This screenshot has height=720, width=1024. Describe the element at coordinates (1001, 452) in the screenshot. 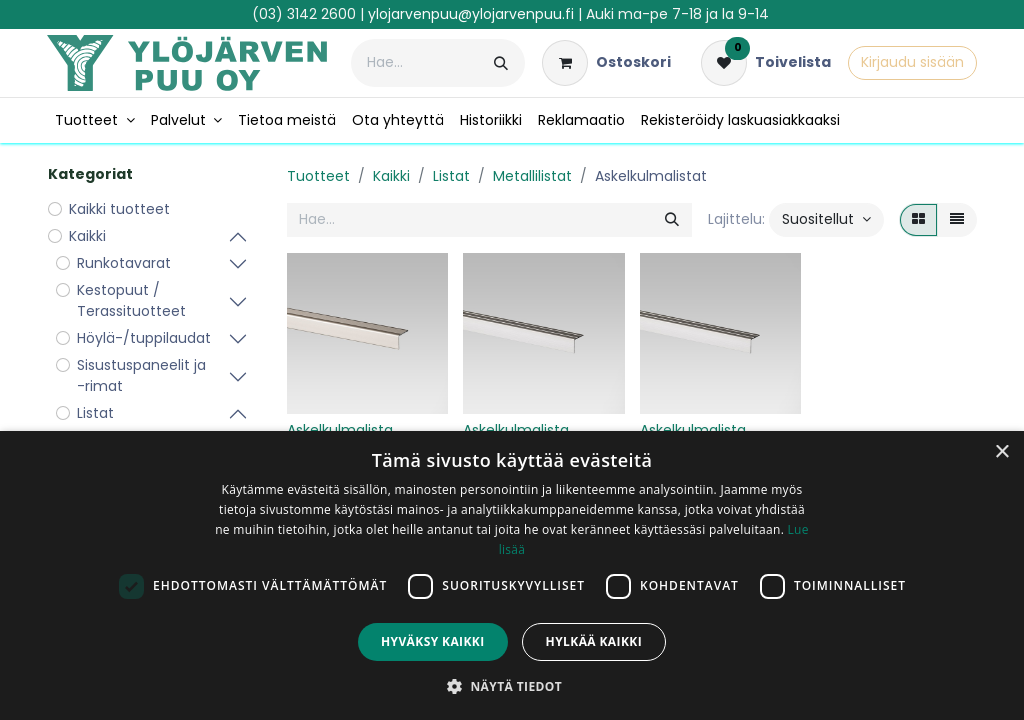

I see `× [button]` at that location.